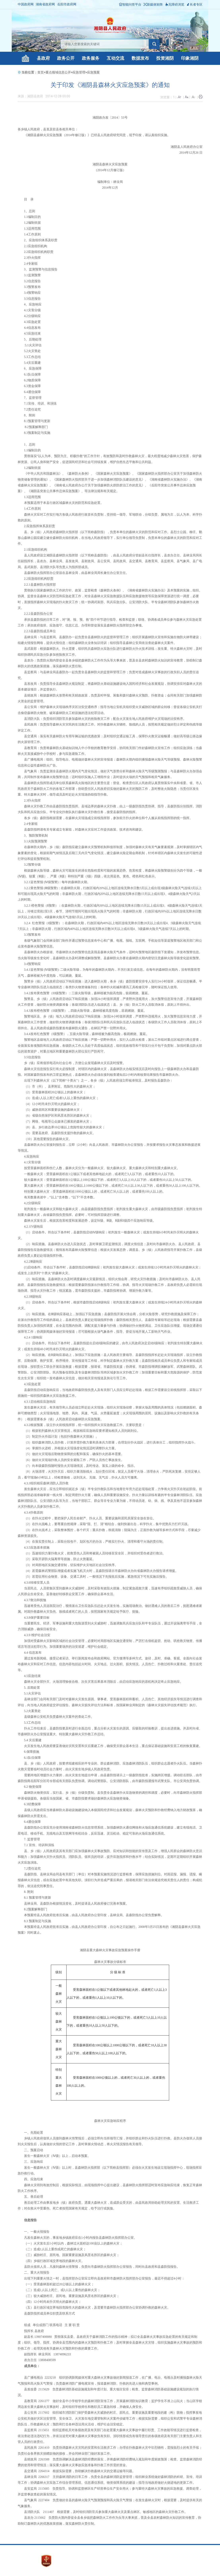 Image resolution: width=220 pixels, height=2576 pixels. Describe the element at coordinates (174, 4) in the screenshot. I see `无障碍浏览` at that location.